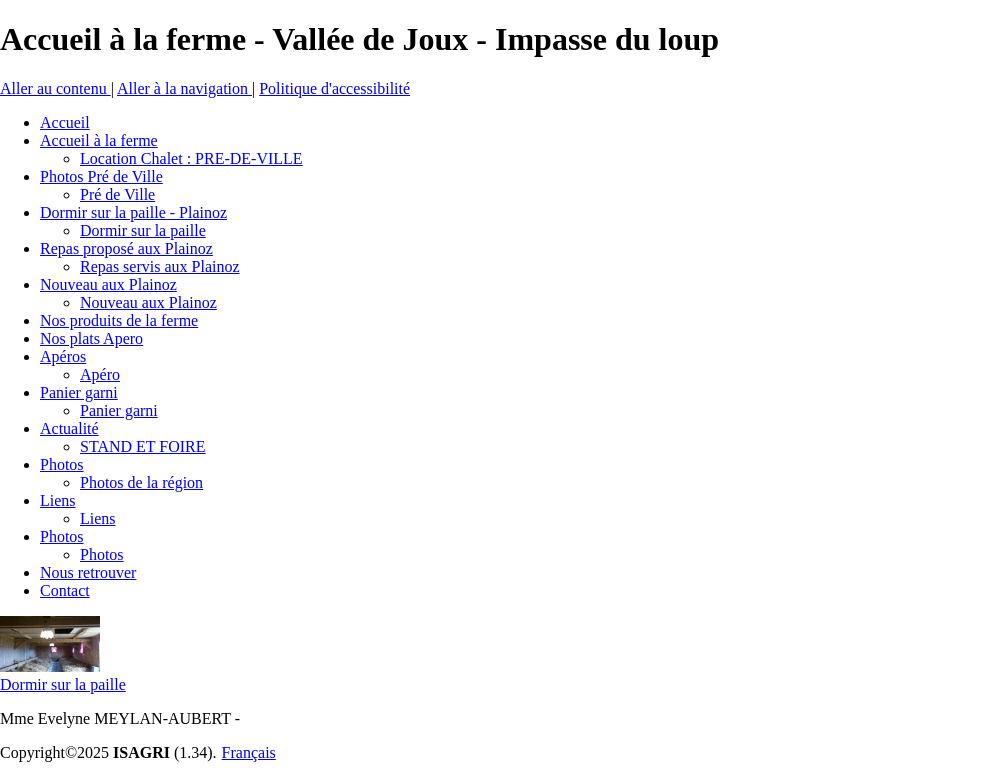 The image size is (1000, 778). Describe the element at coordinates (63, 684) in the screenshot. I see `Dormir sur la paille` at that location.